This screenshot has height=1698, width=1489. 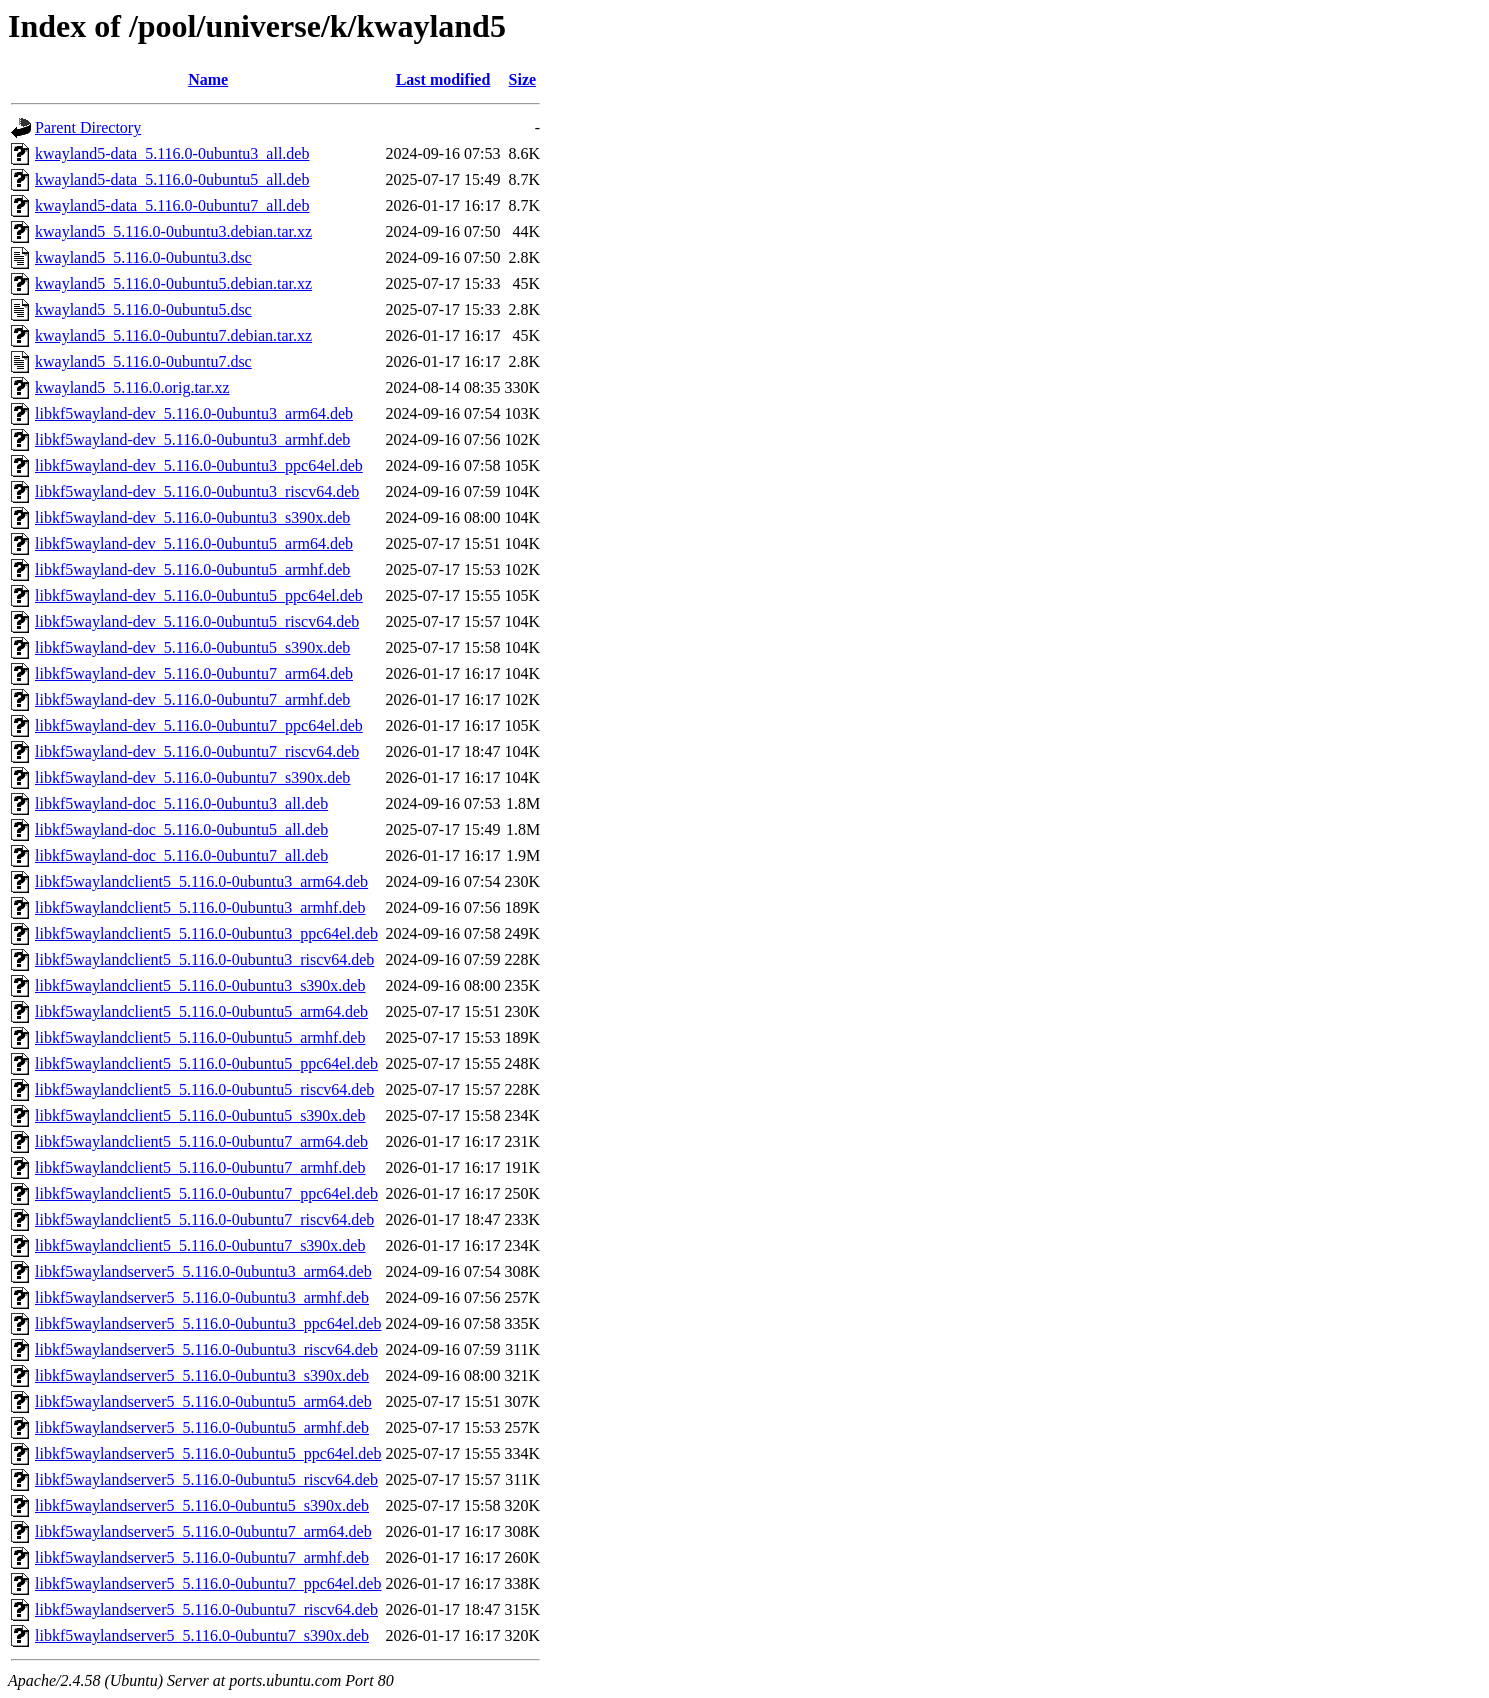 What do you see at coordinates (88, 127) in the screenshot?
I see `Parent Directory` at bounding box center [88, 127].